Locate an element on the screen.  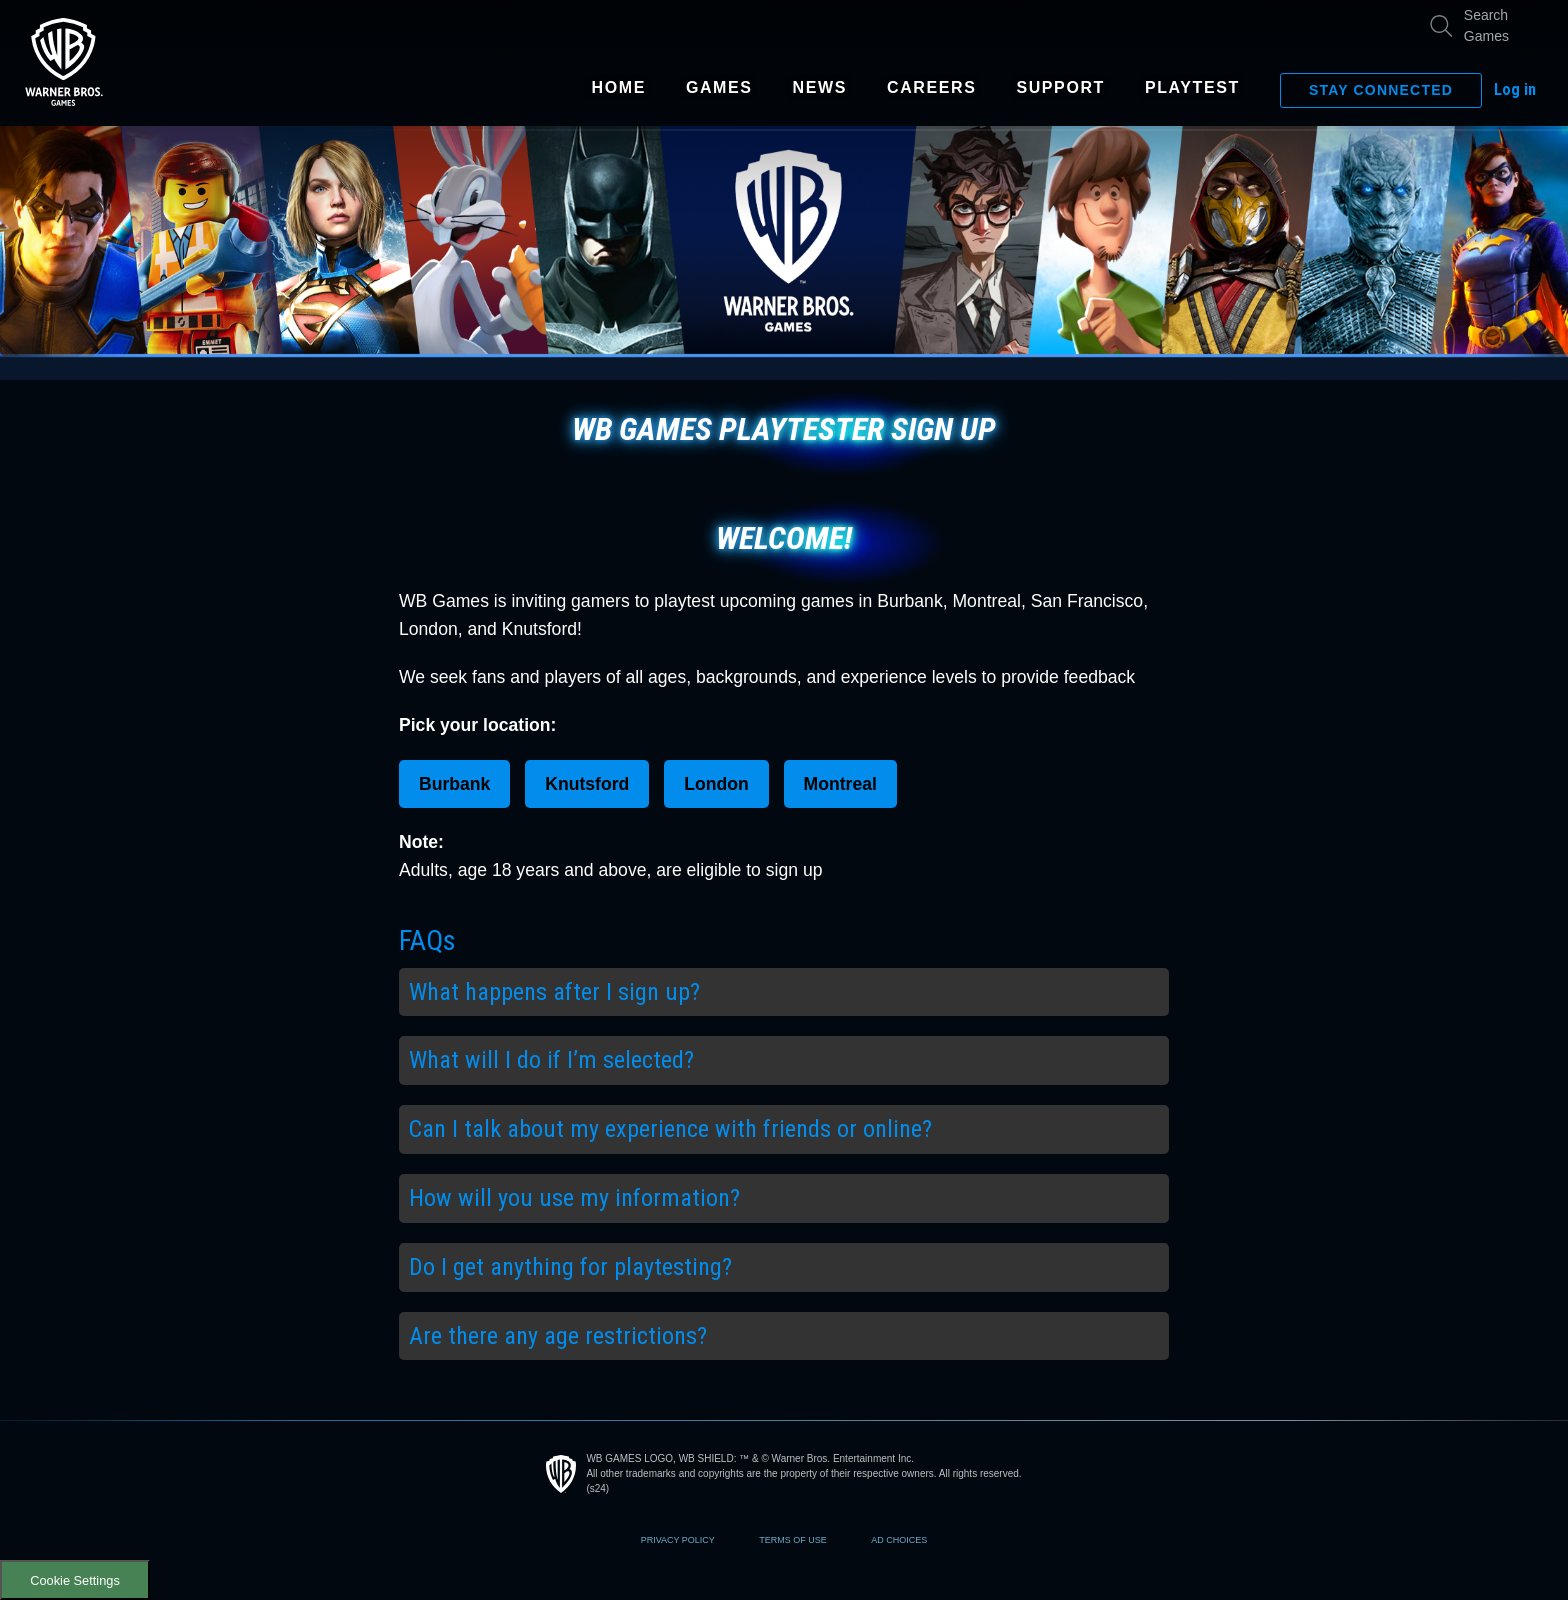
Home [Visit home page of this site] is located at coordinates (619, 88).